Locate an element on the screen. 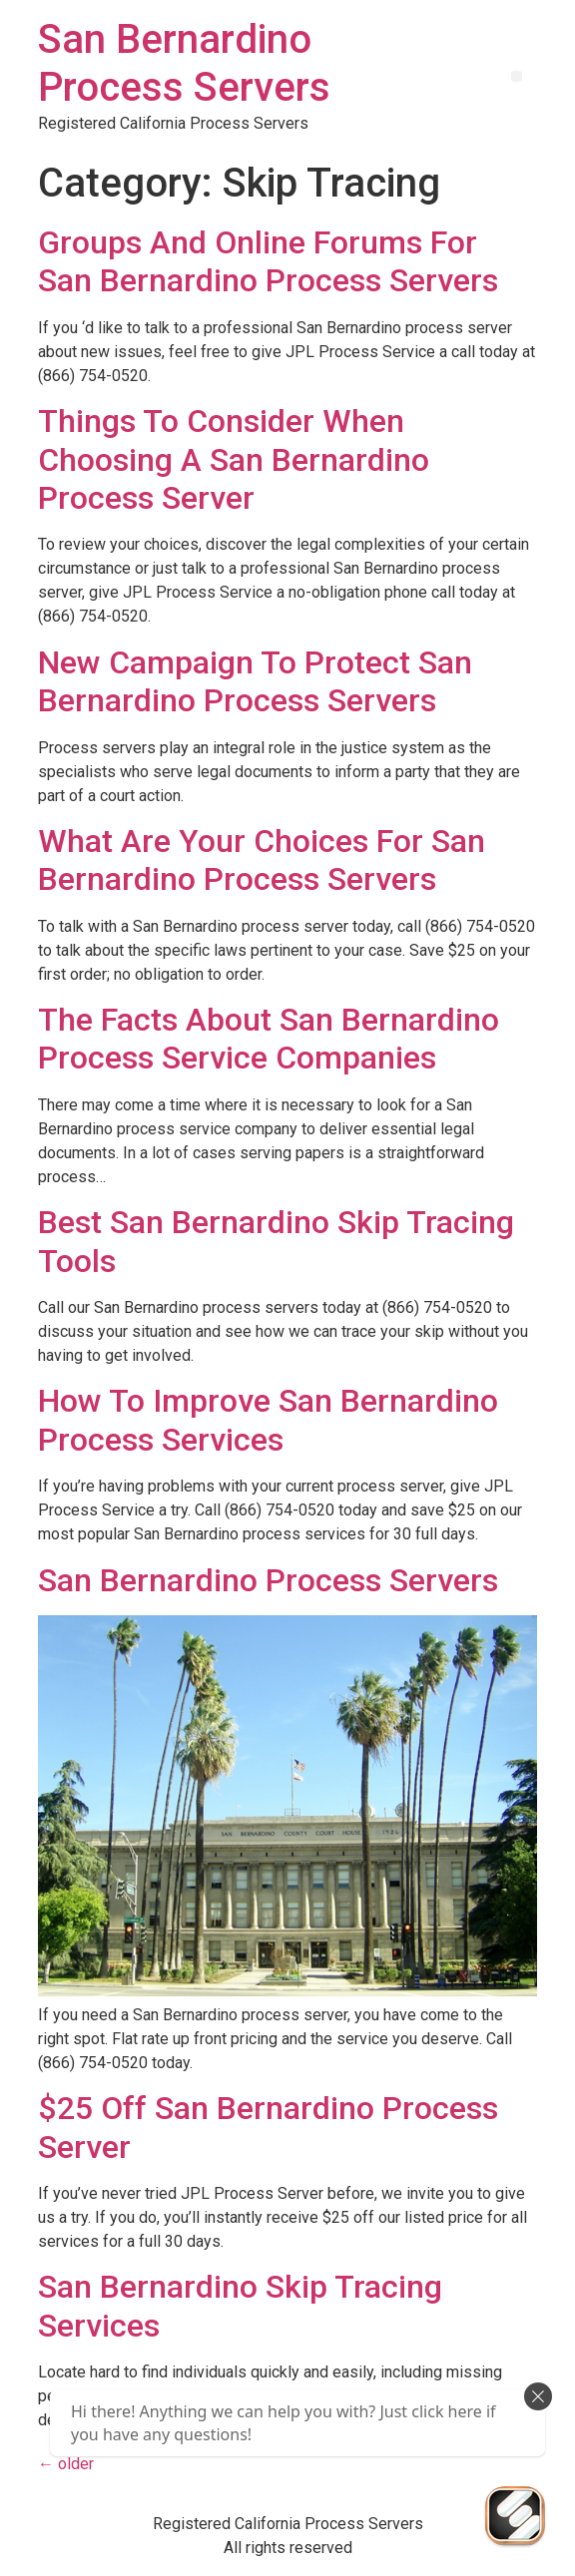  How To Improve San Bernardino Process Services is located at coordinates (268, 1420).